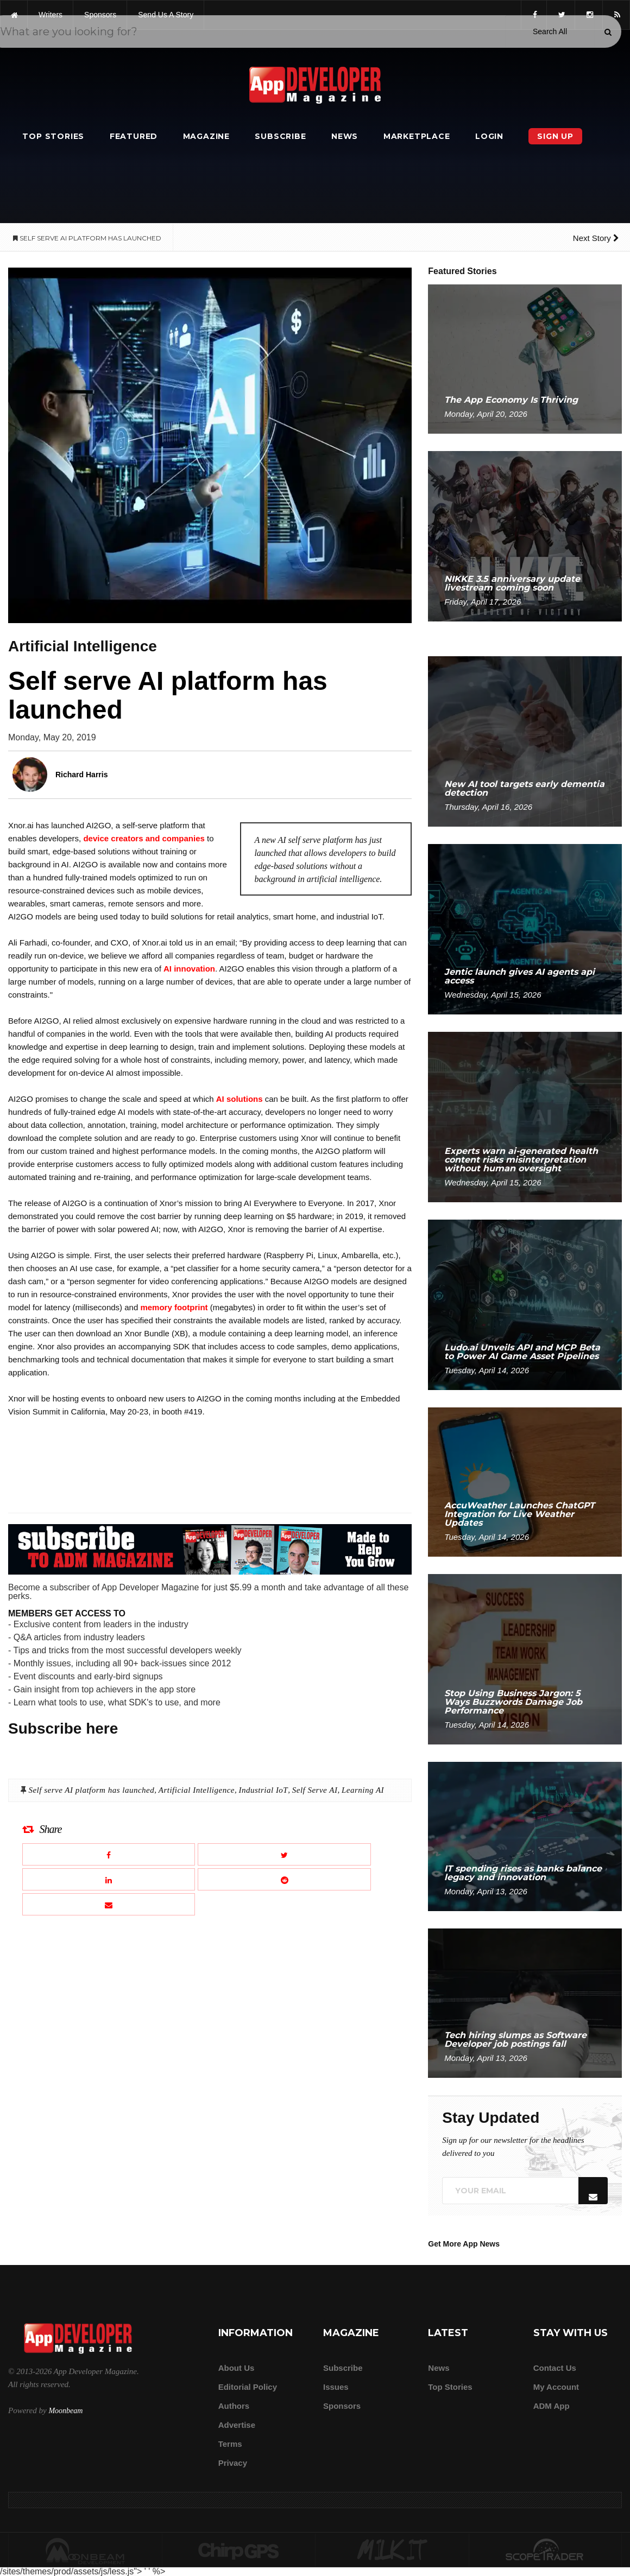 This screenshot has height=2576, width=630. Describe the element at coordinates (284, 1879) in the screenshot. I see `[Share this article on Reddit]` at that location.